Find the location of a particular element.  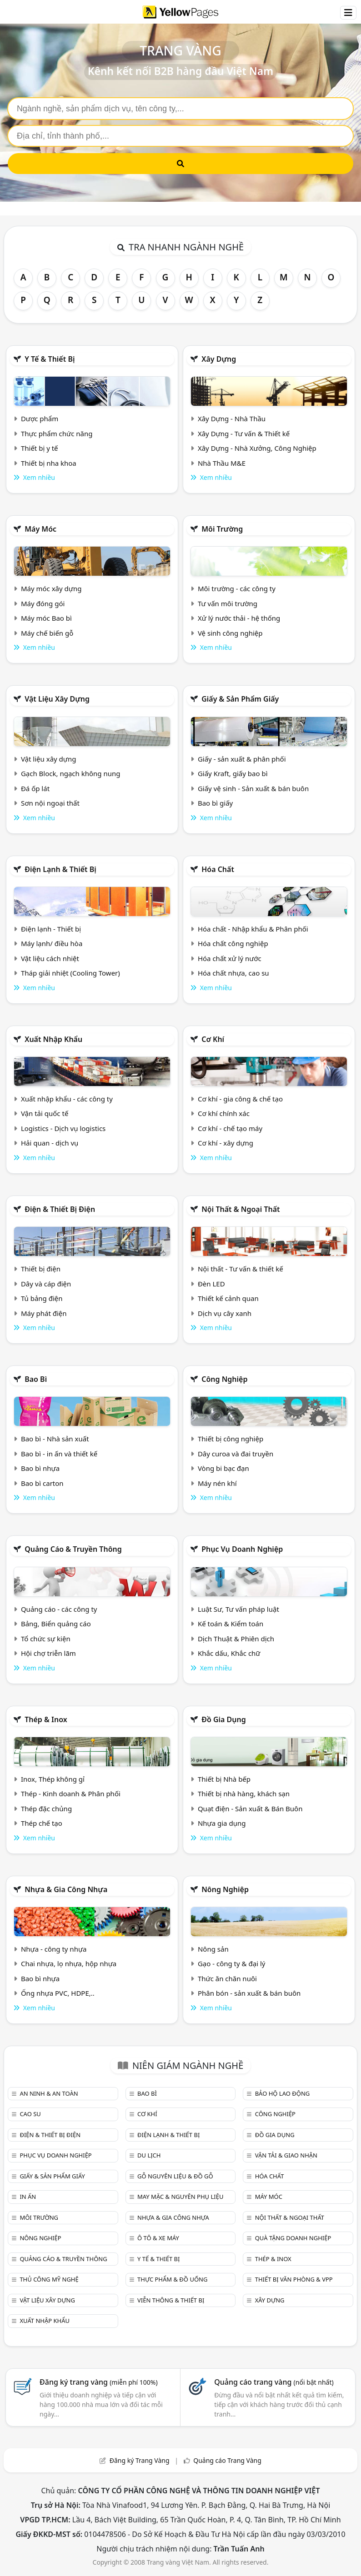

Cơ khí is located at coordinates (212, 1039).